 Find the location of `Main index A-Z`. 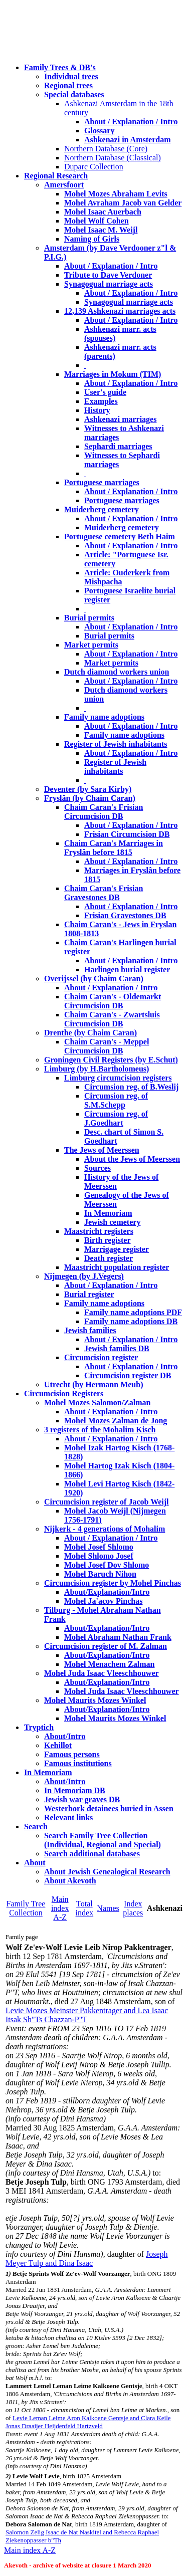

Main index A-Z is located at coordinates (60, 1908).